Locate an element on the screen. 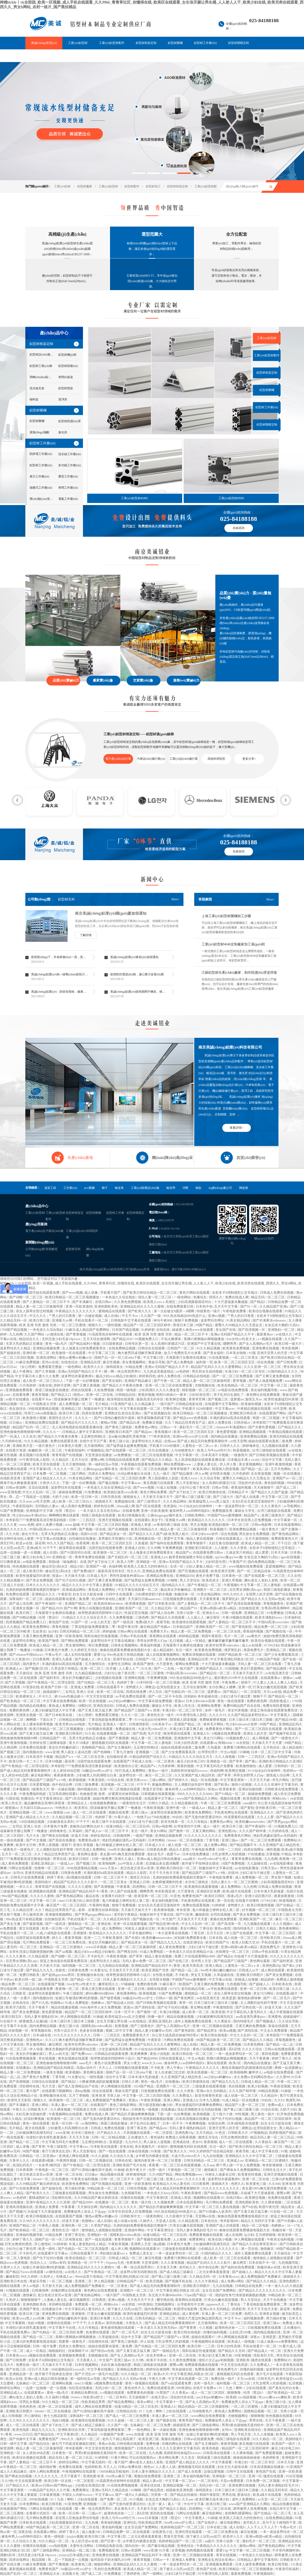 The image size is (304, 2576). 国产日韩免费 is located at coordinates (287, 1362).